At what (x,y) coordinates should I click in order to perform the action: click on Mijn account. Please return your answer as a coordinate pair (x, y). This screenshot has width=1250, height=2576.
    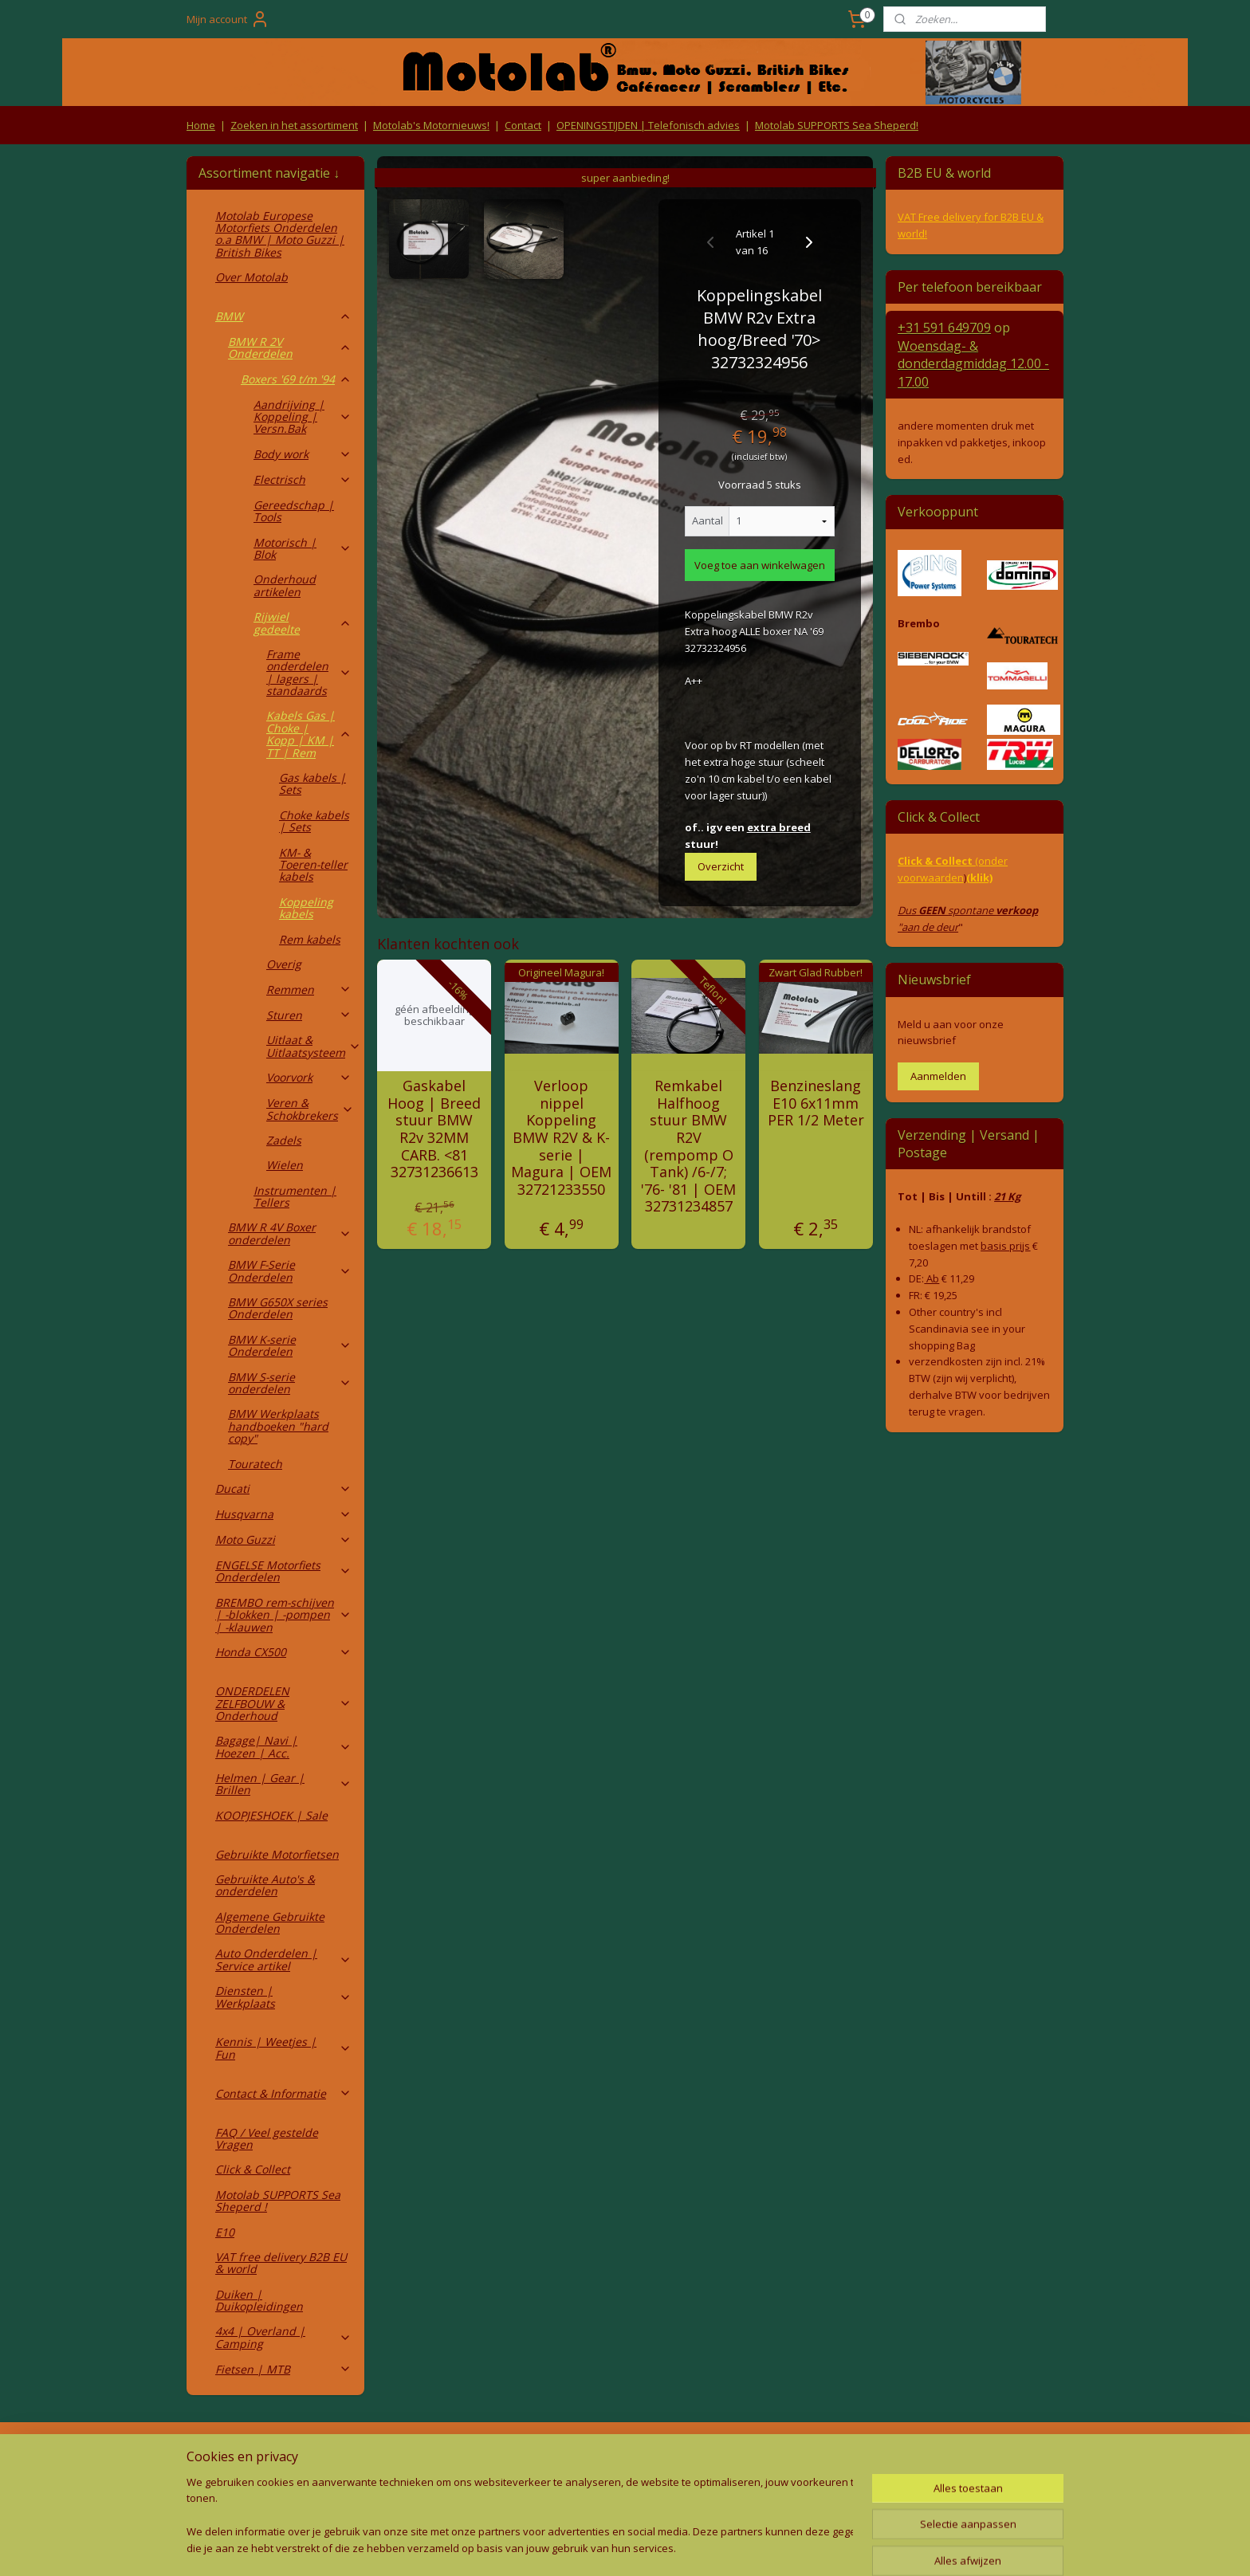
    Looking at the image, I should click on (228, 19).